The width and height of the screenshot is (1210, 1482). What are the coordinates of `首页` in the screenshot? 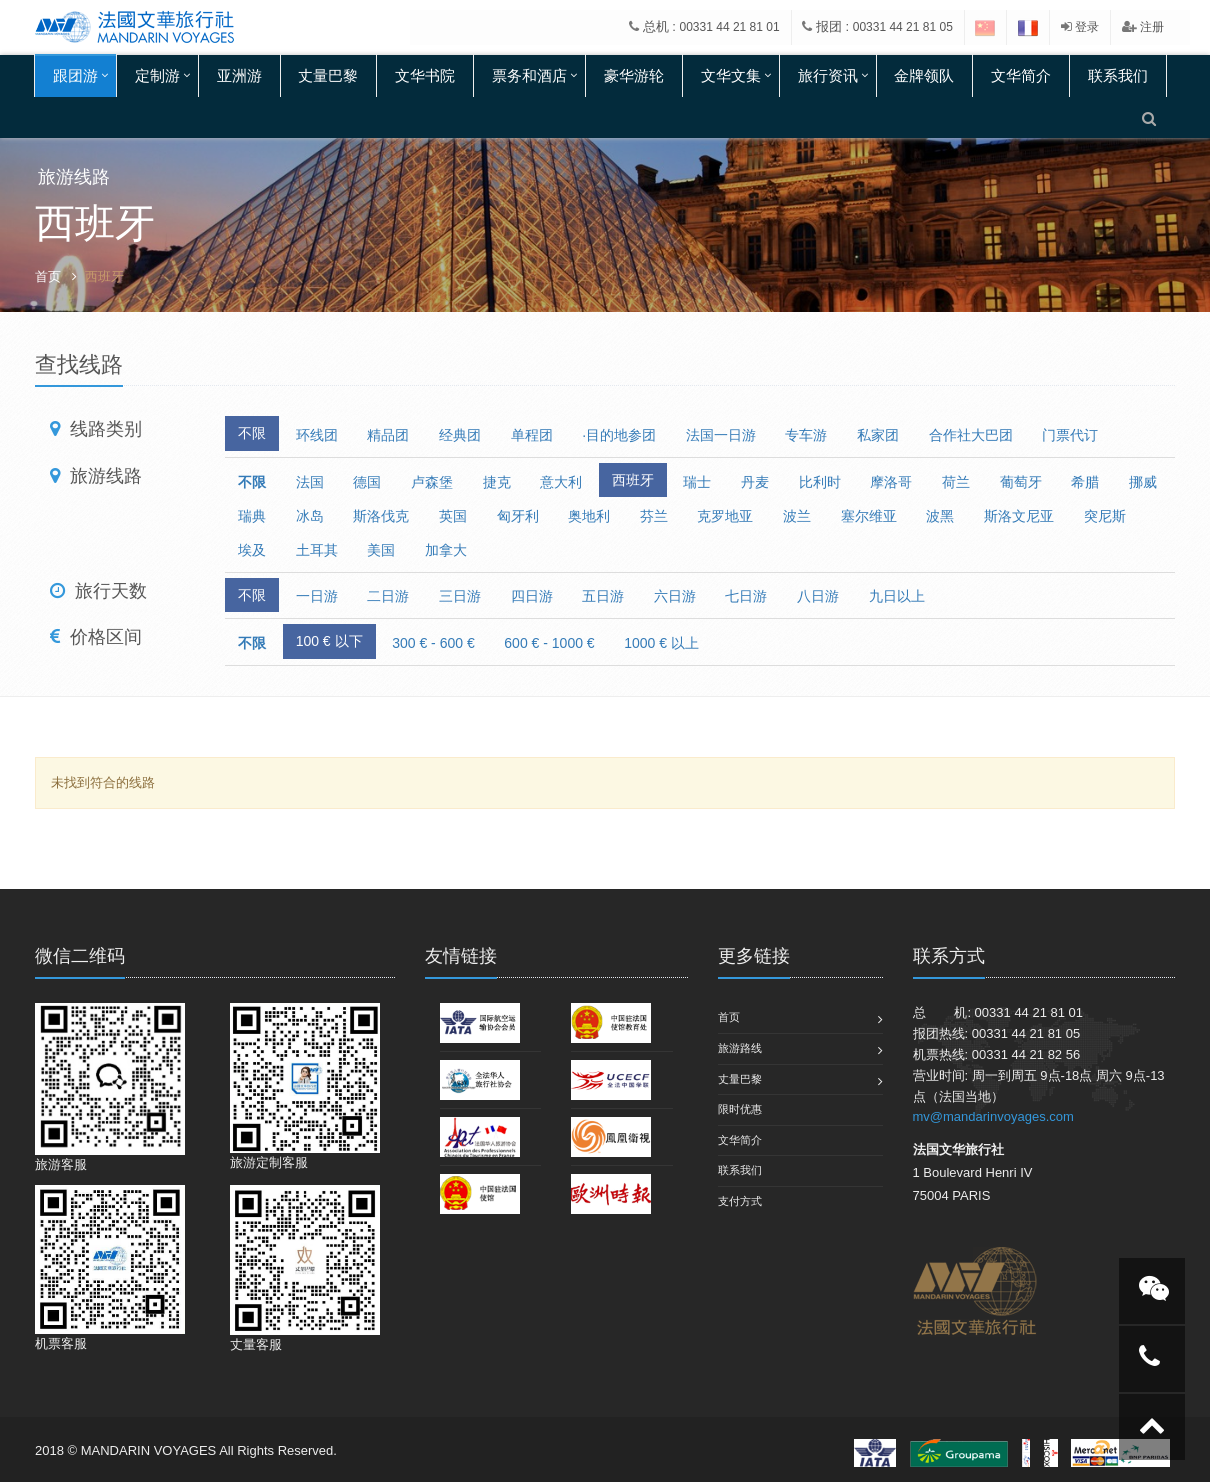 It's located at (48, 276).